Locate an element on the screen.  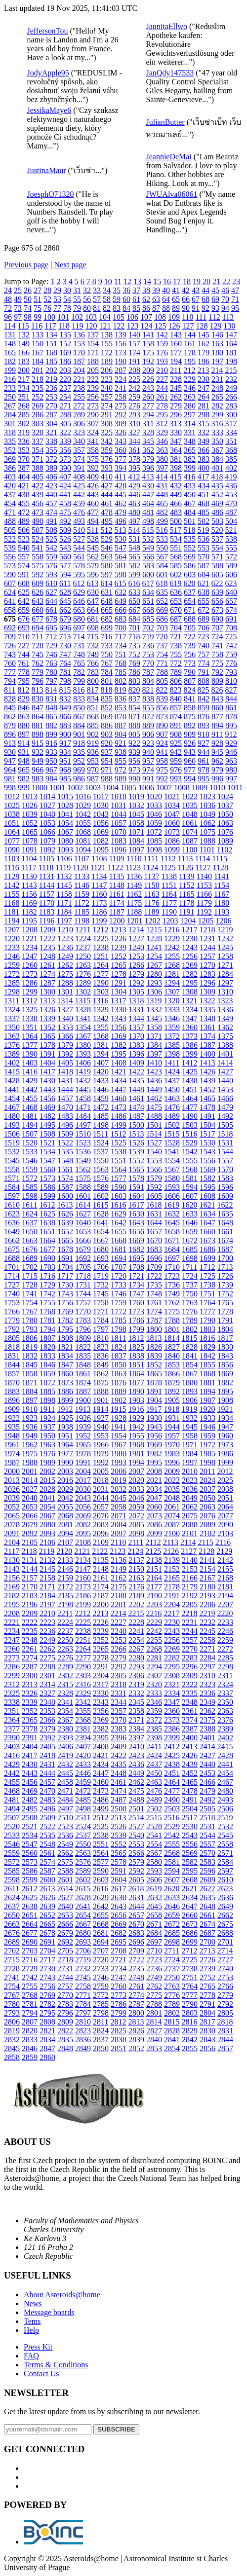
834 is located at coordinates (93, 699).